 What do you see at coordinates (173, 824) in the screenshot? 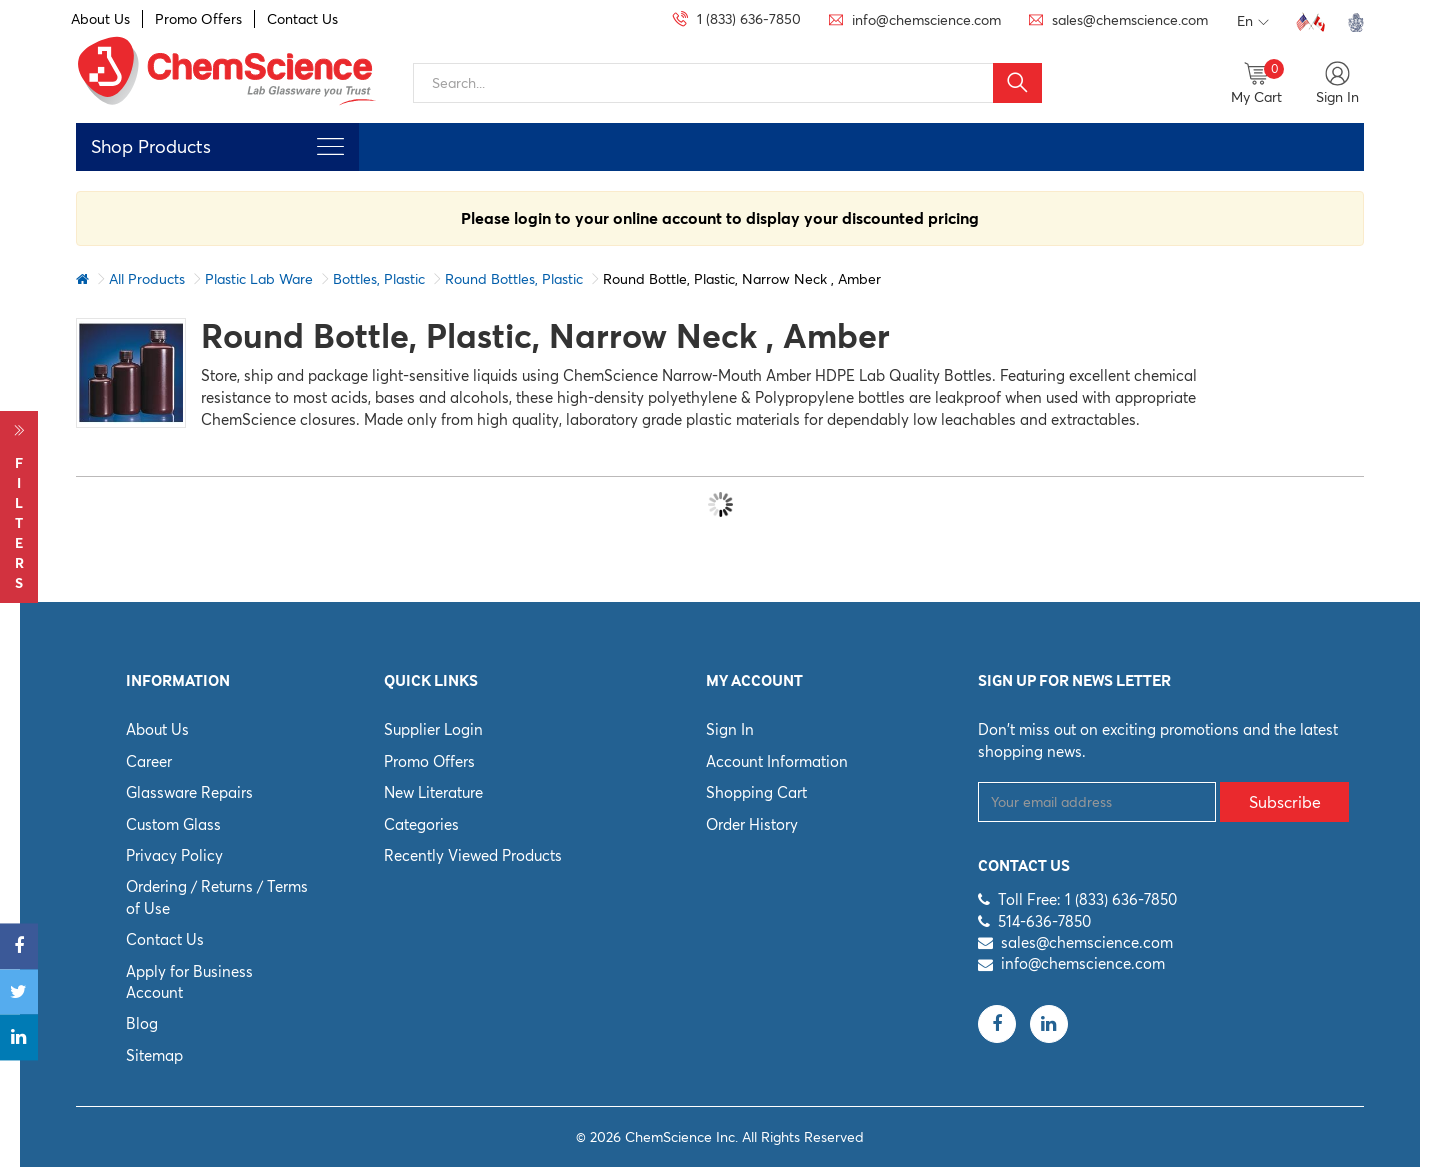
I see `Custom Glass` at bounding box center [173, 824].